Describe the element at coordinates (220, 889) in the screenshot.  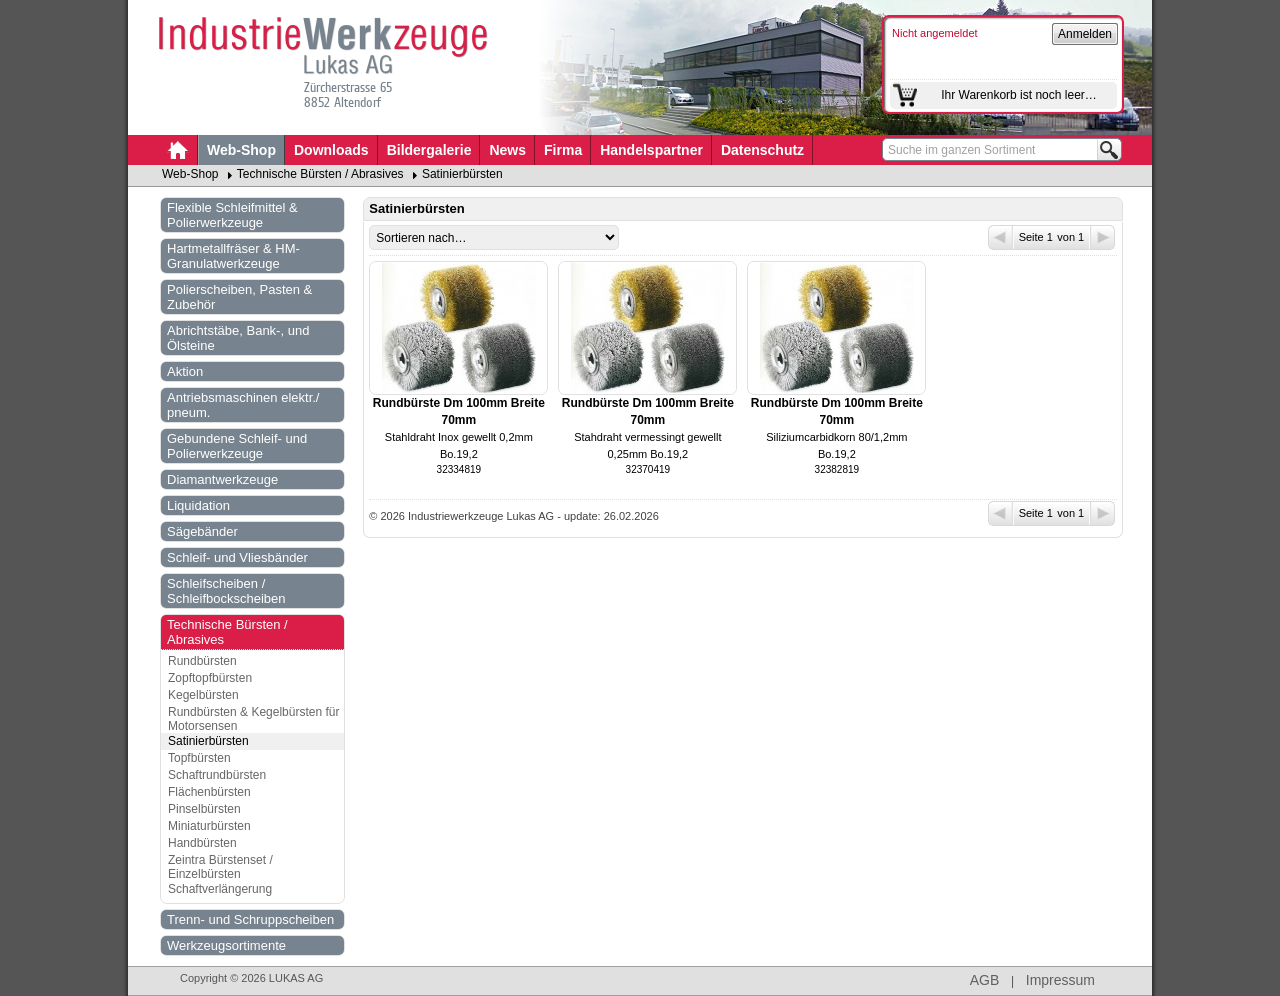
I see `Schaftverlängerung` at that location.